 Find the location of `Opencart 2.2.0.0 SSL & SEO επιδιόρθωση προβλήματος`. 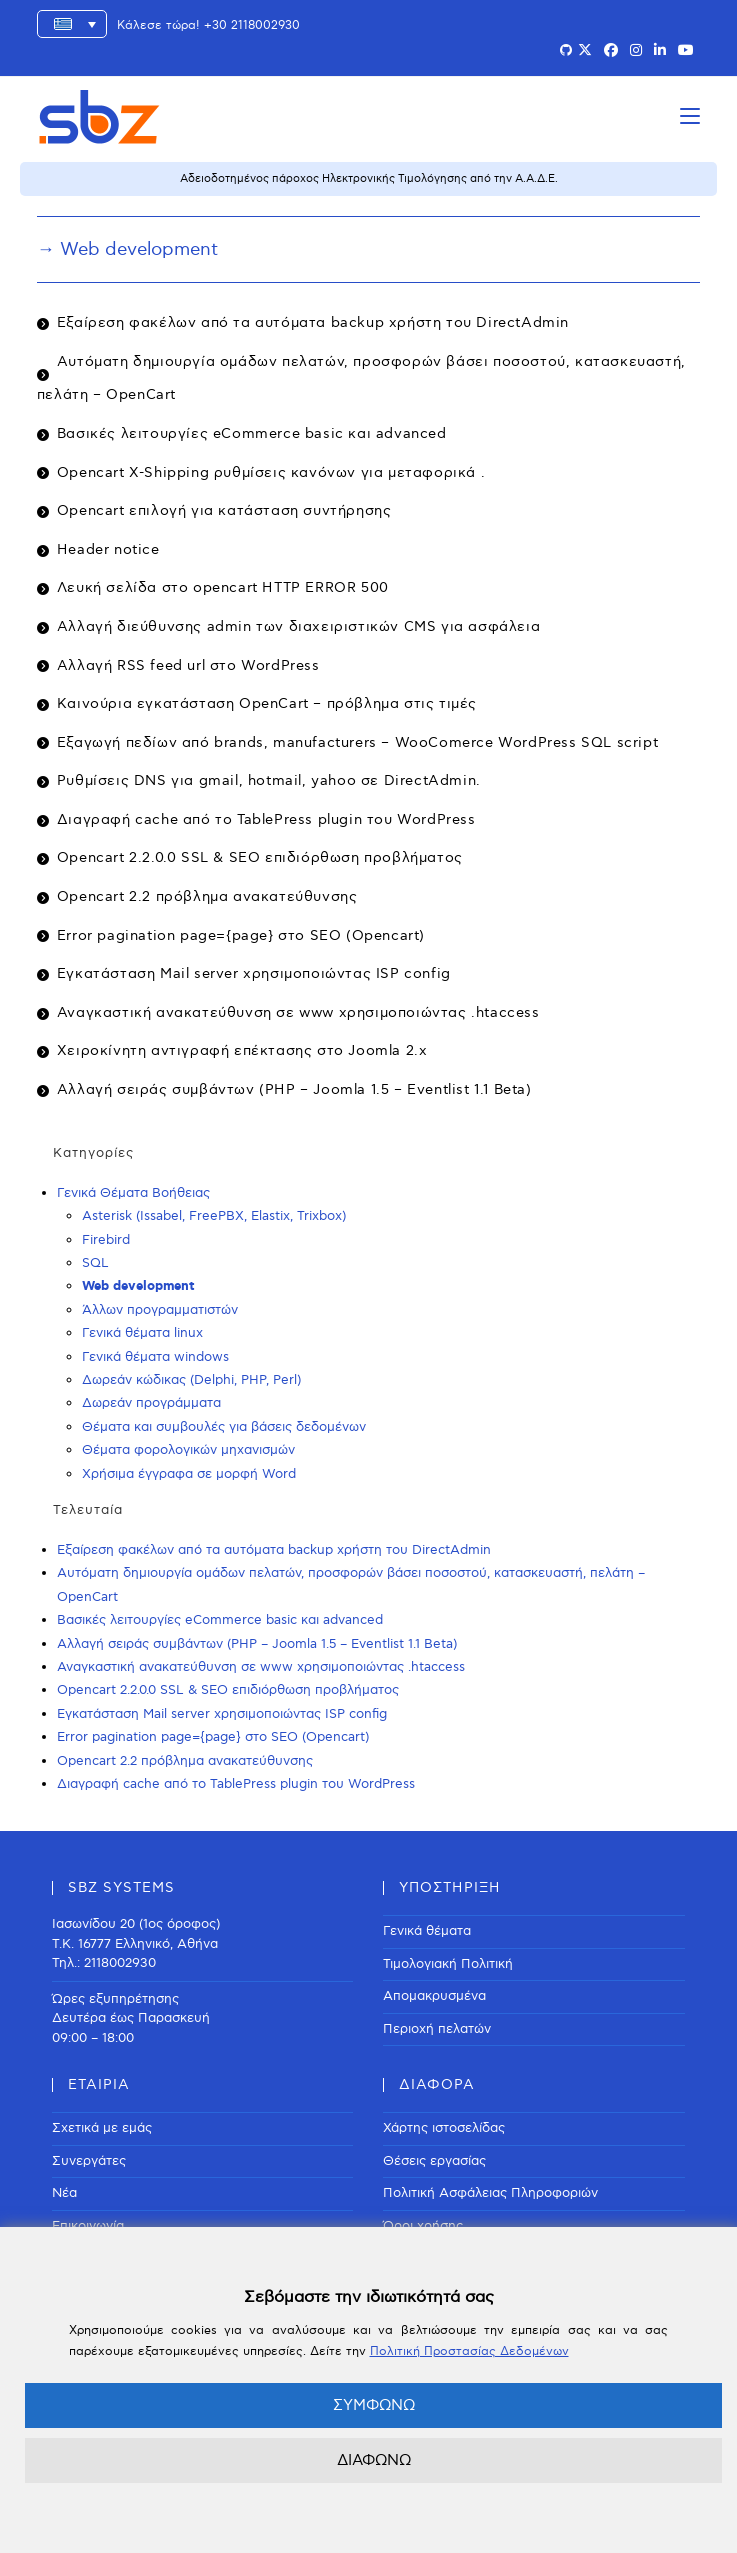

Opencart 2.2.0.0 SSL & SEO επιδιόρθωση προβλήματος is located at coordinates (260, 857).